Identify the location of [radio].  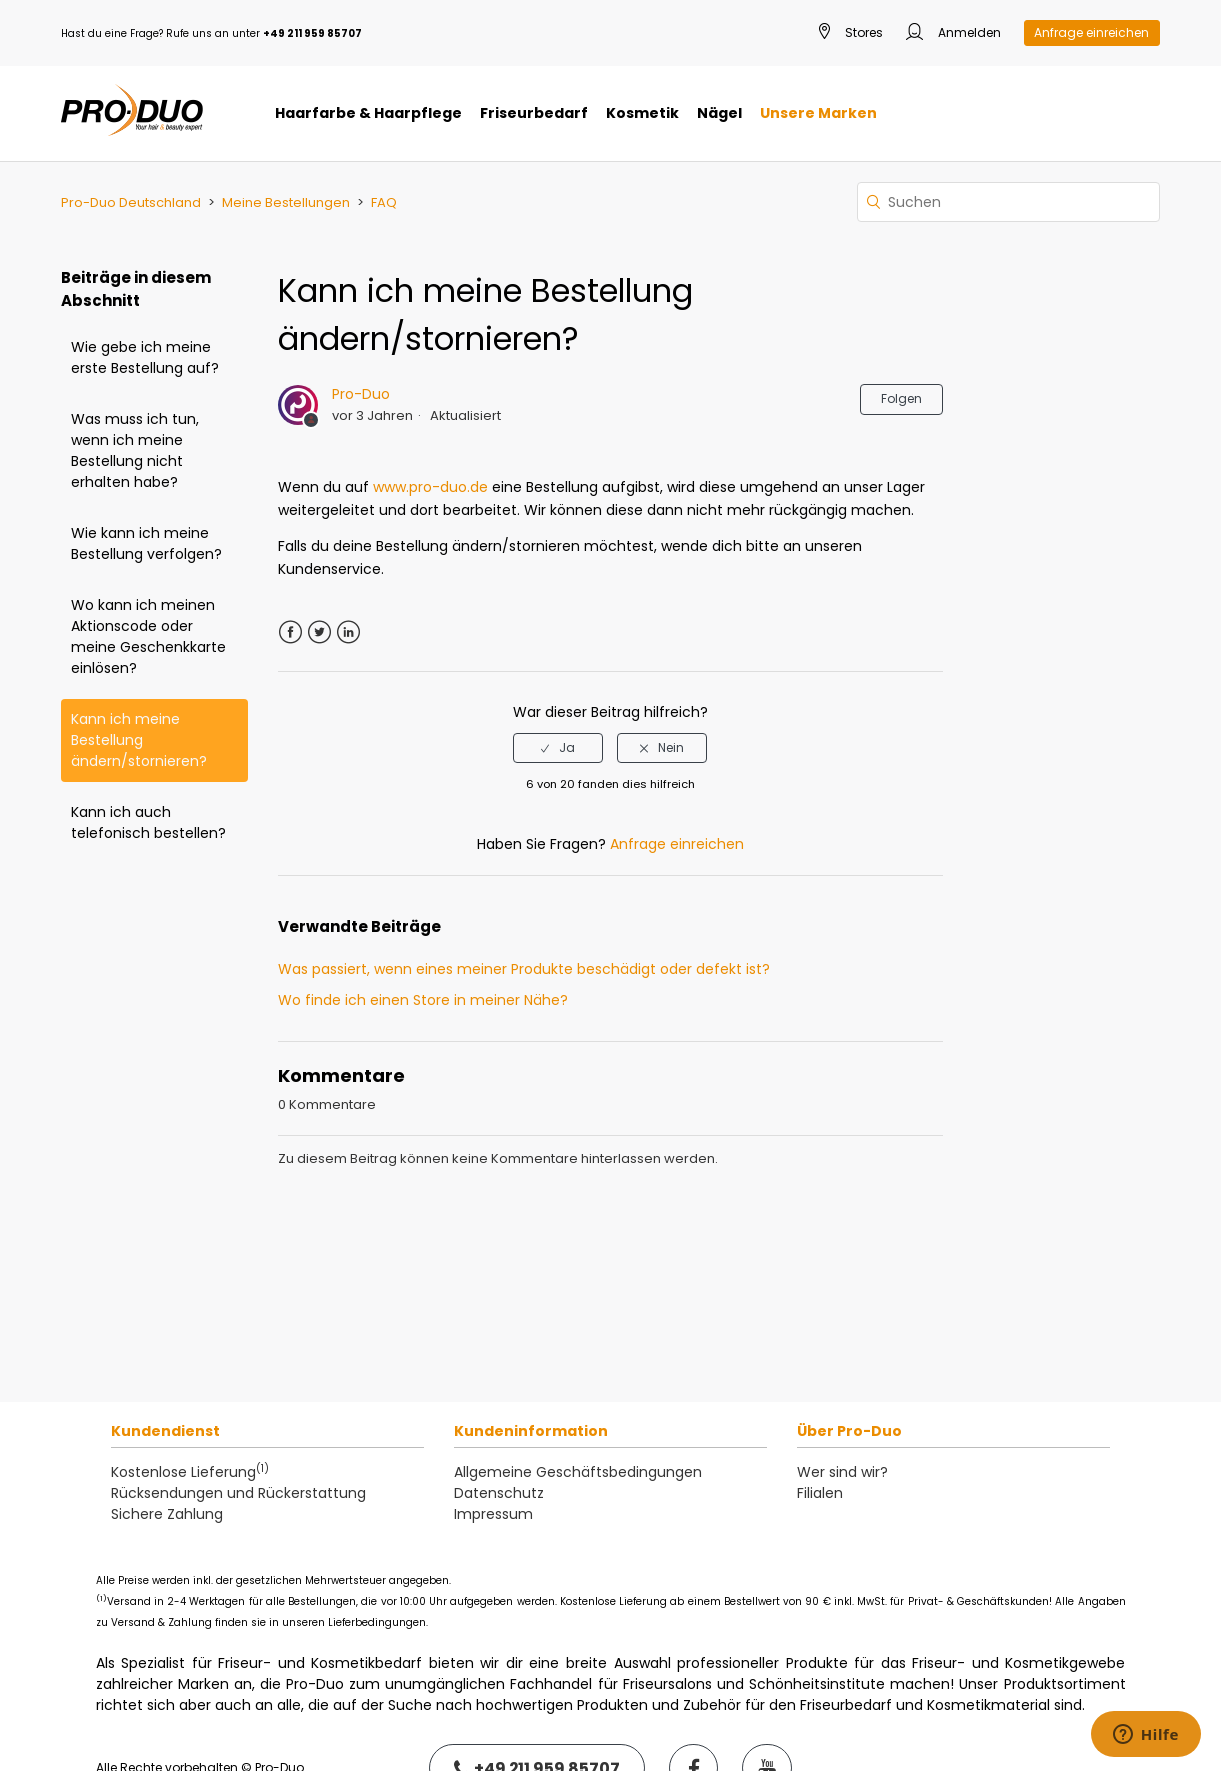
(558, 748).